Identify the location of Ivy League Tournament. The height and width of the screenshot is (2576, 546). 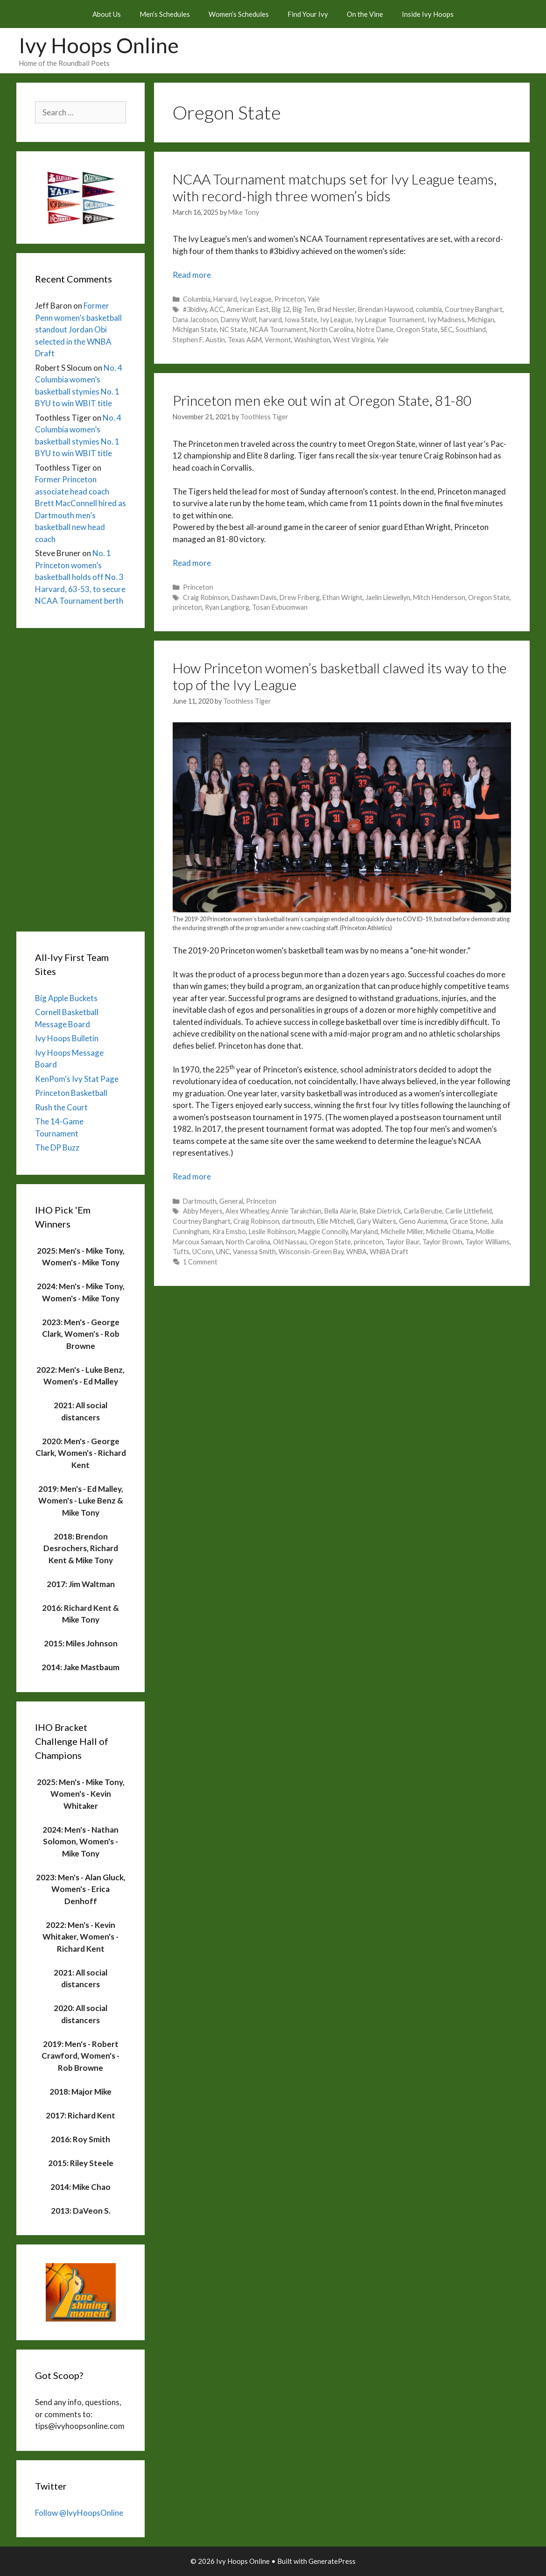
(390, 320).